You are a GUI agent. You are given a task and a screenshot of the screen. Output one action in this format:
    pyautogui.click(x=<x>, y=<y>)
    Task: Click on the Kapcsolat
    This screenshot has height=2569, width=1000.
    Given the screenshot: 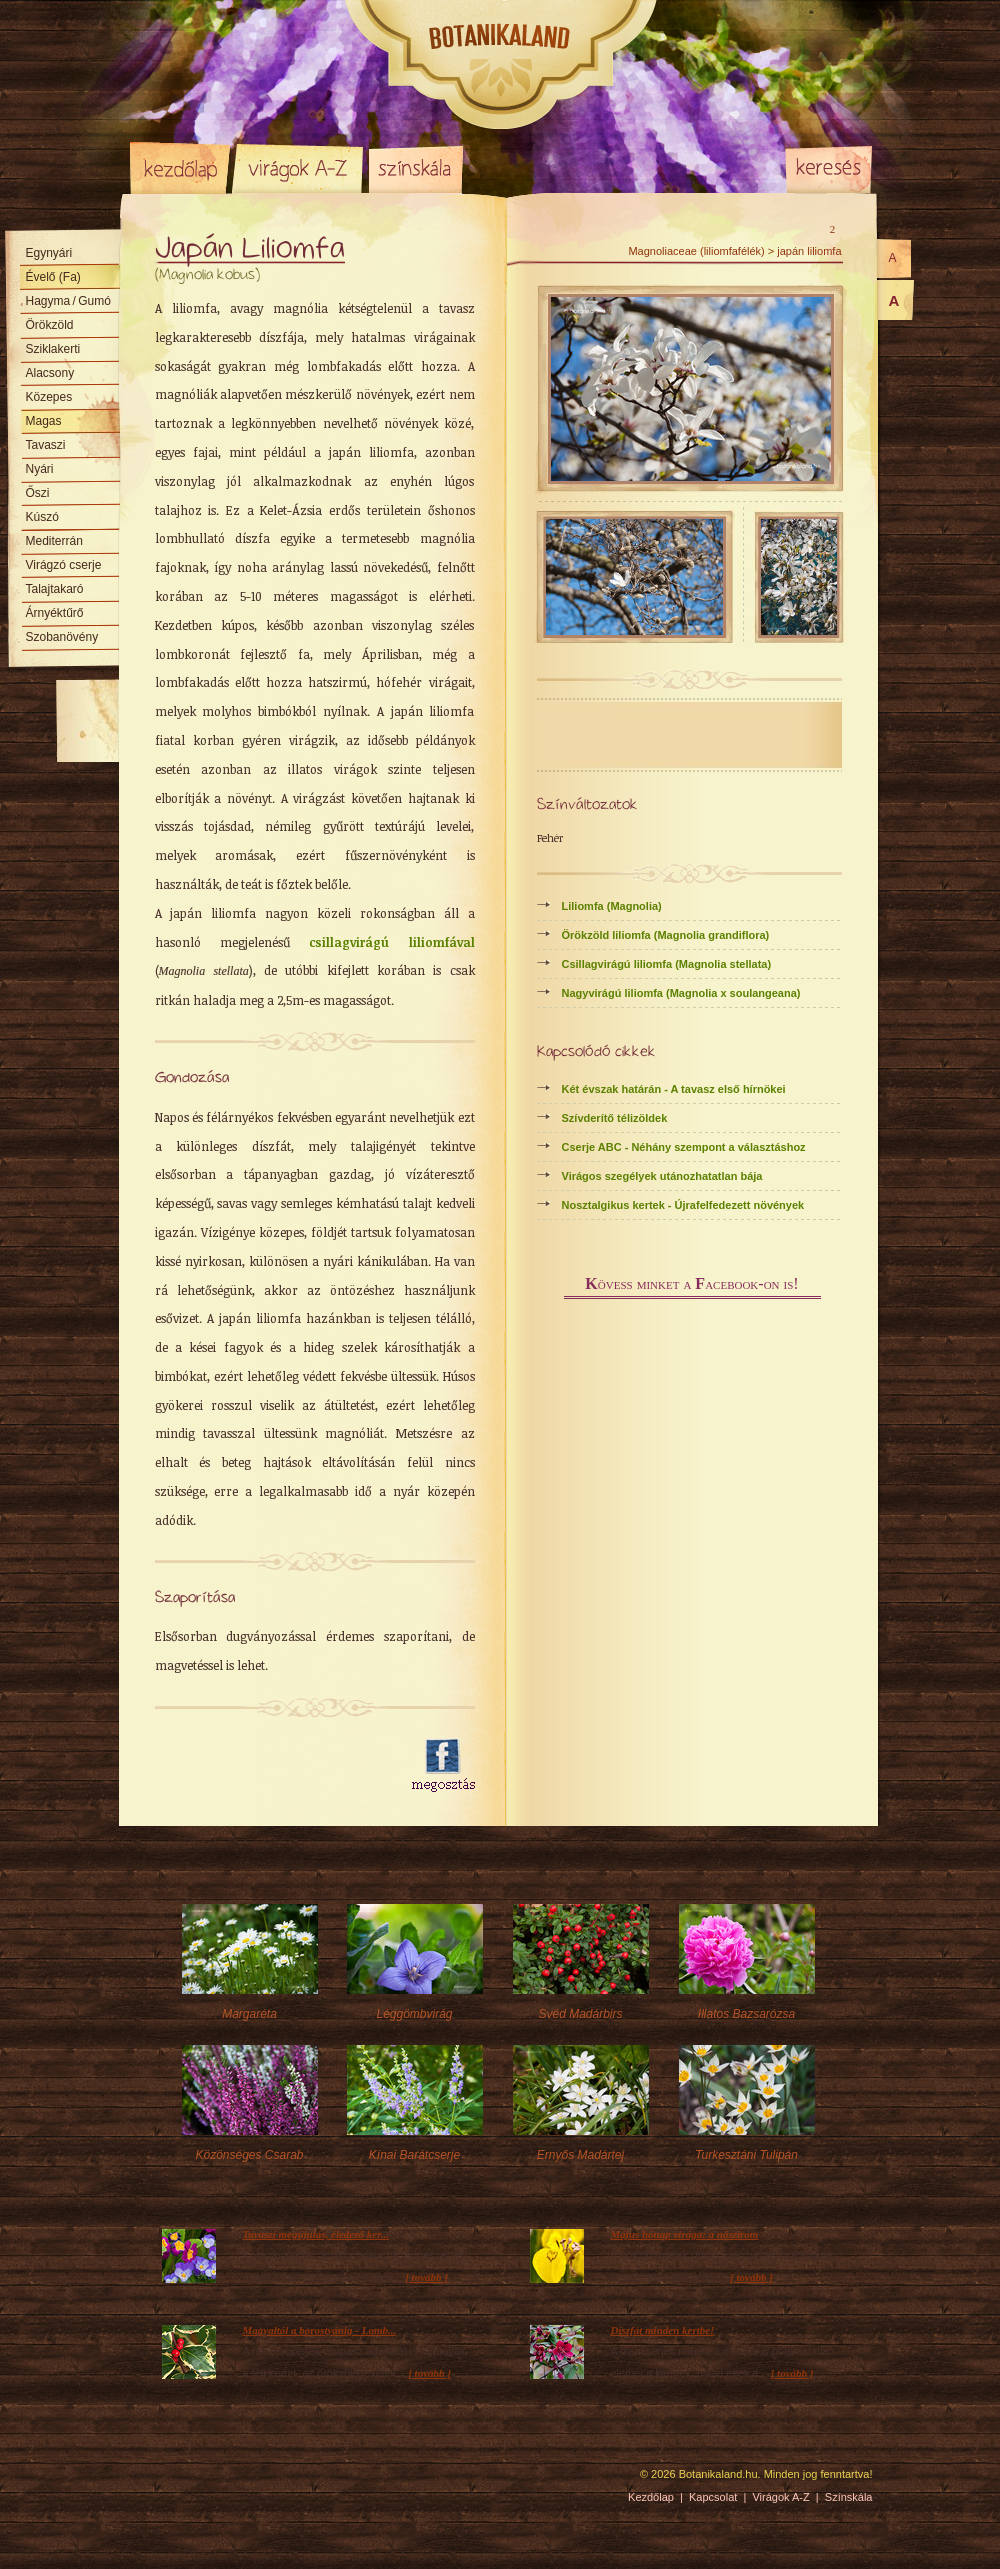 What is the action you would take?
    pyautogui.click(x=713, y=2497)
    